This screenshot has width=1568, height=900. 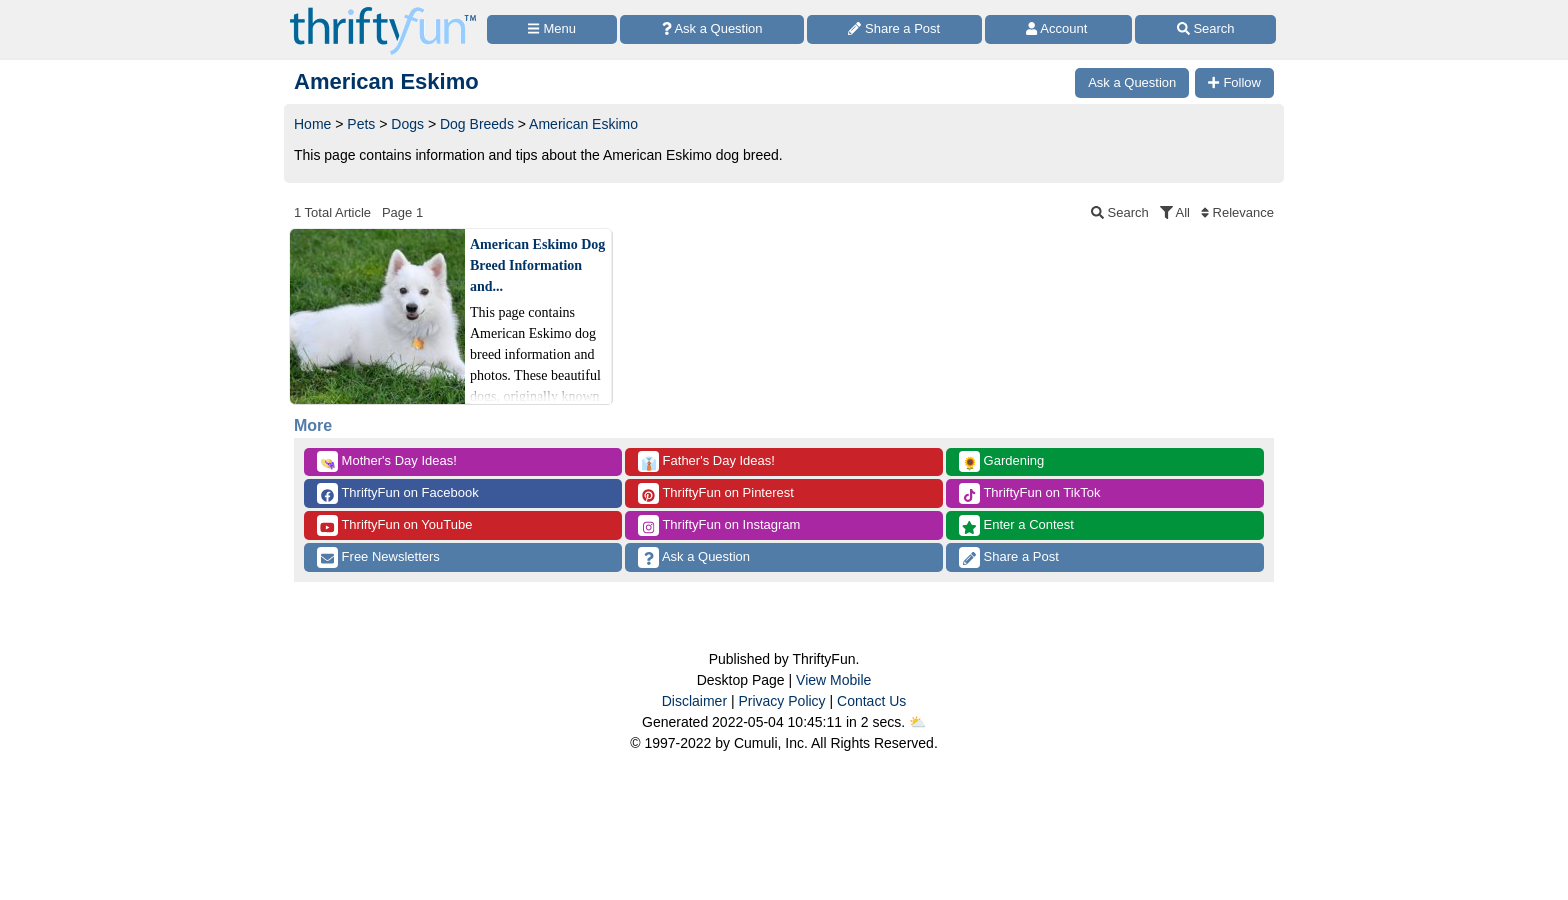 What do you see at coordinates (537, 265) in the screenshot?
I see `American Eskimo Dog Breed Information and...` at bounding box center [537, 265].